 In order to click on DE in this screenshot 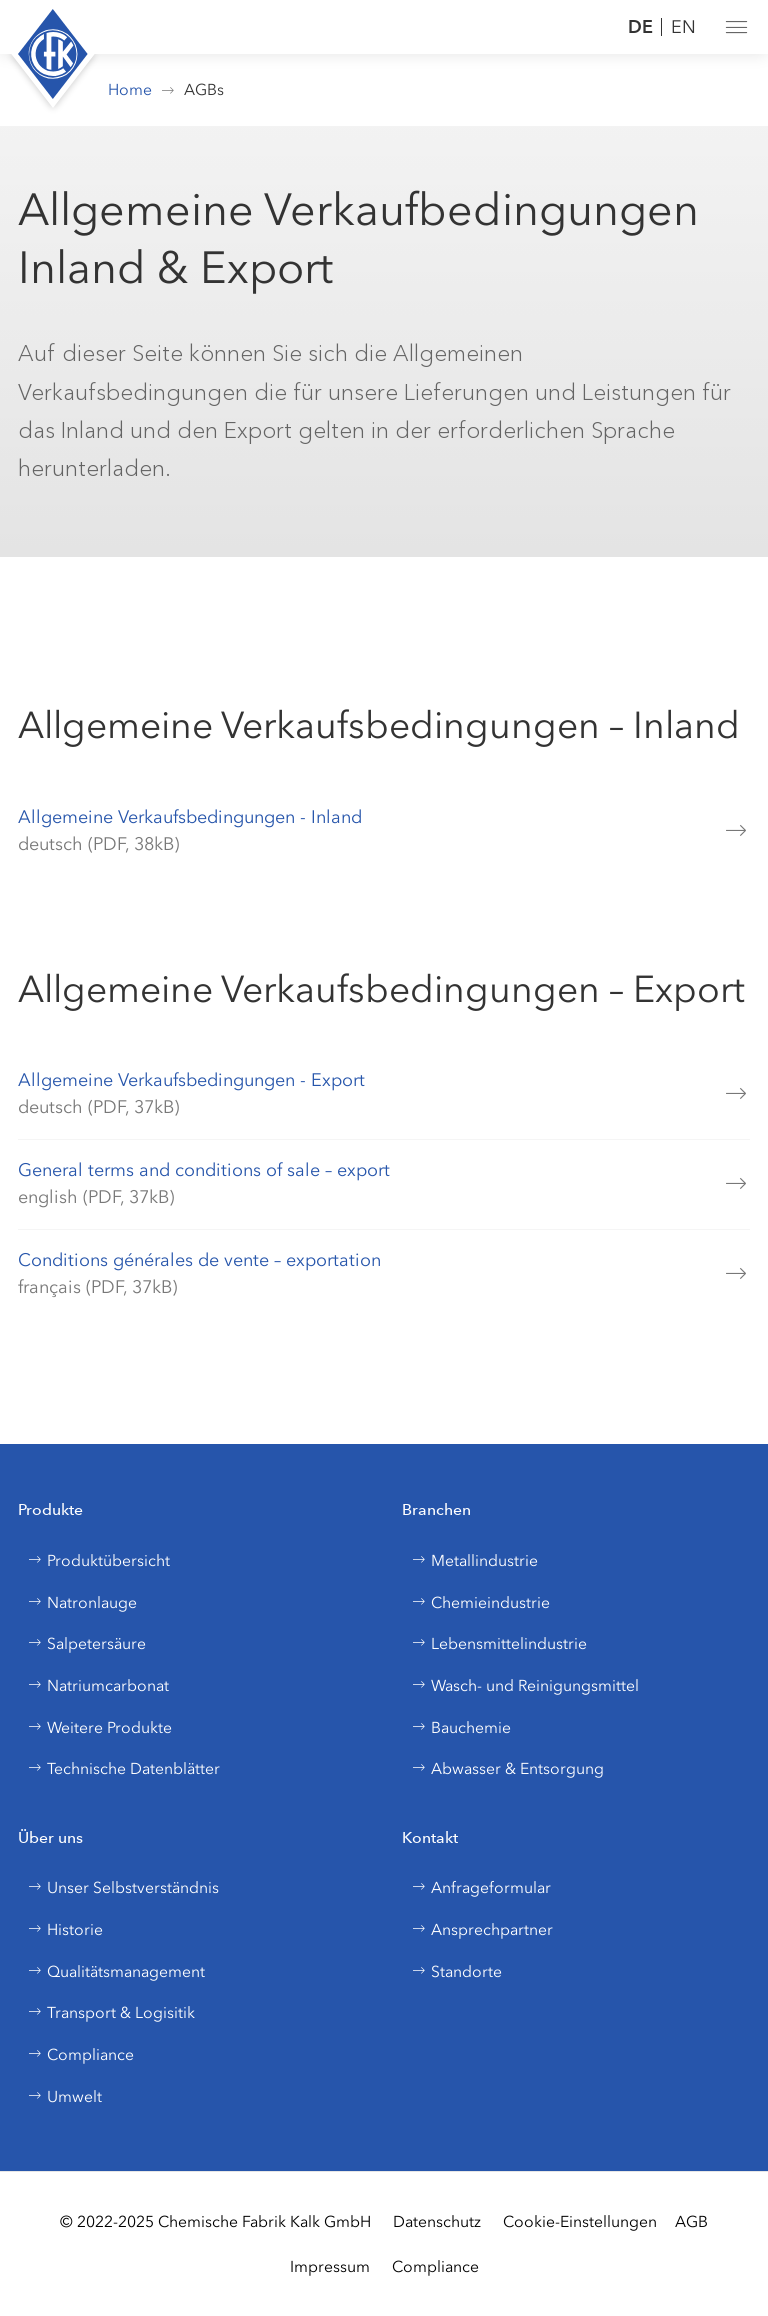, I will do `click(640, 26)`.